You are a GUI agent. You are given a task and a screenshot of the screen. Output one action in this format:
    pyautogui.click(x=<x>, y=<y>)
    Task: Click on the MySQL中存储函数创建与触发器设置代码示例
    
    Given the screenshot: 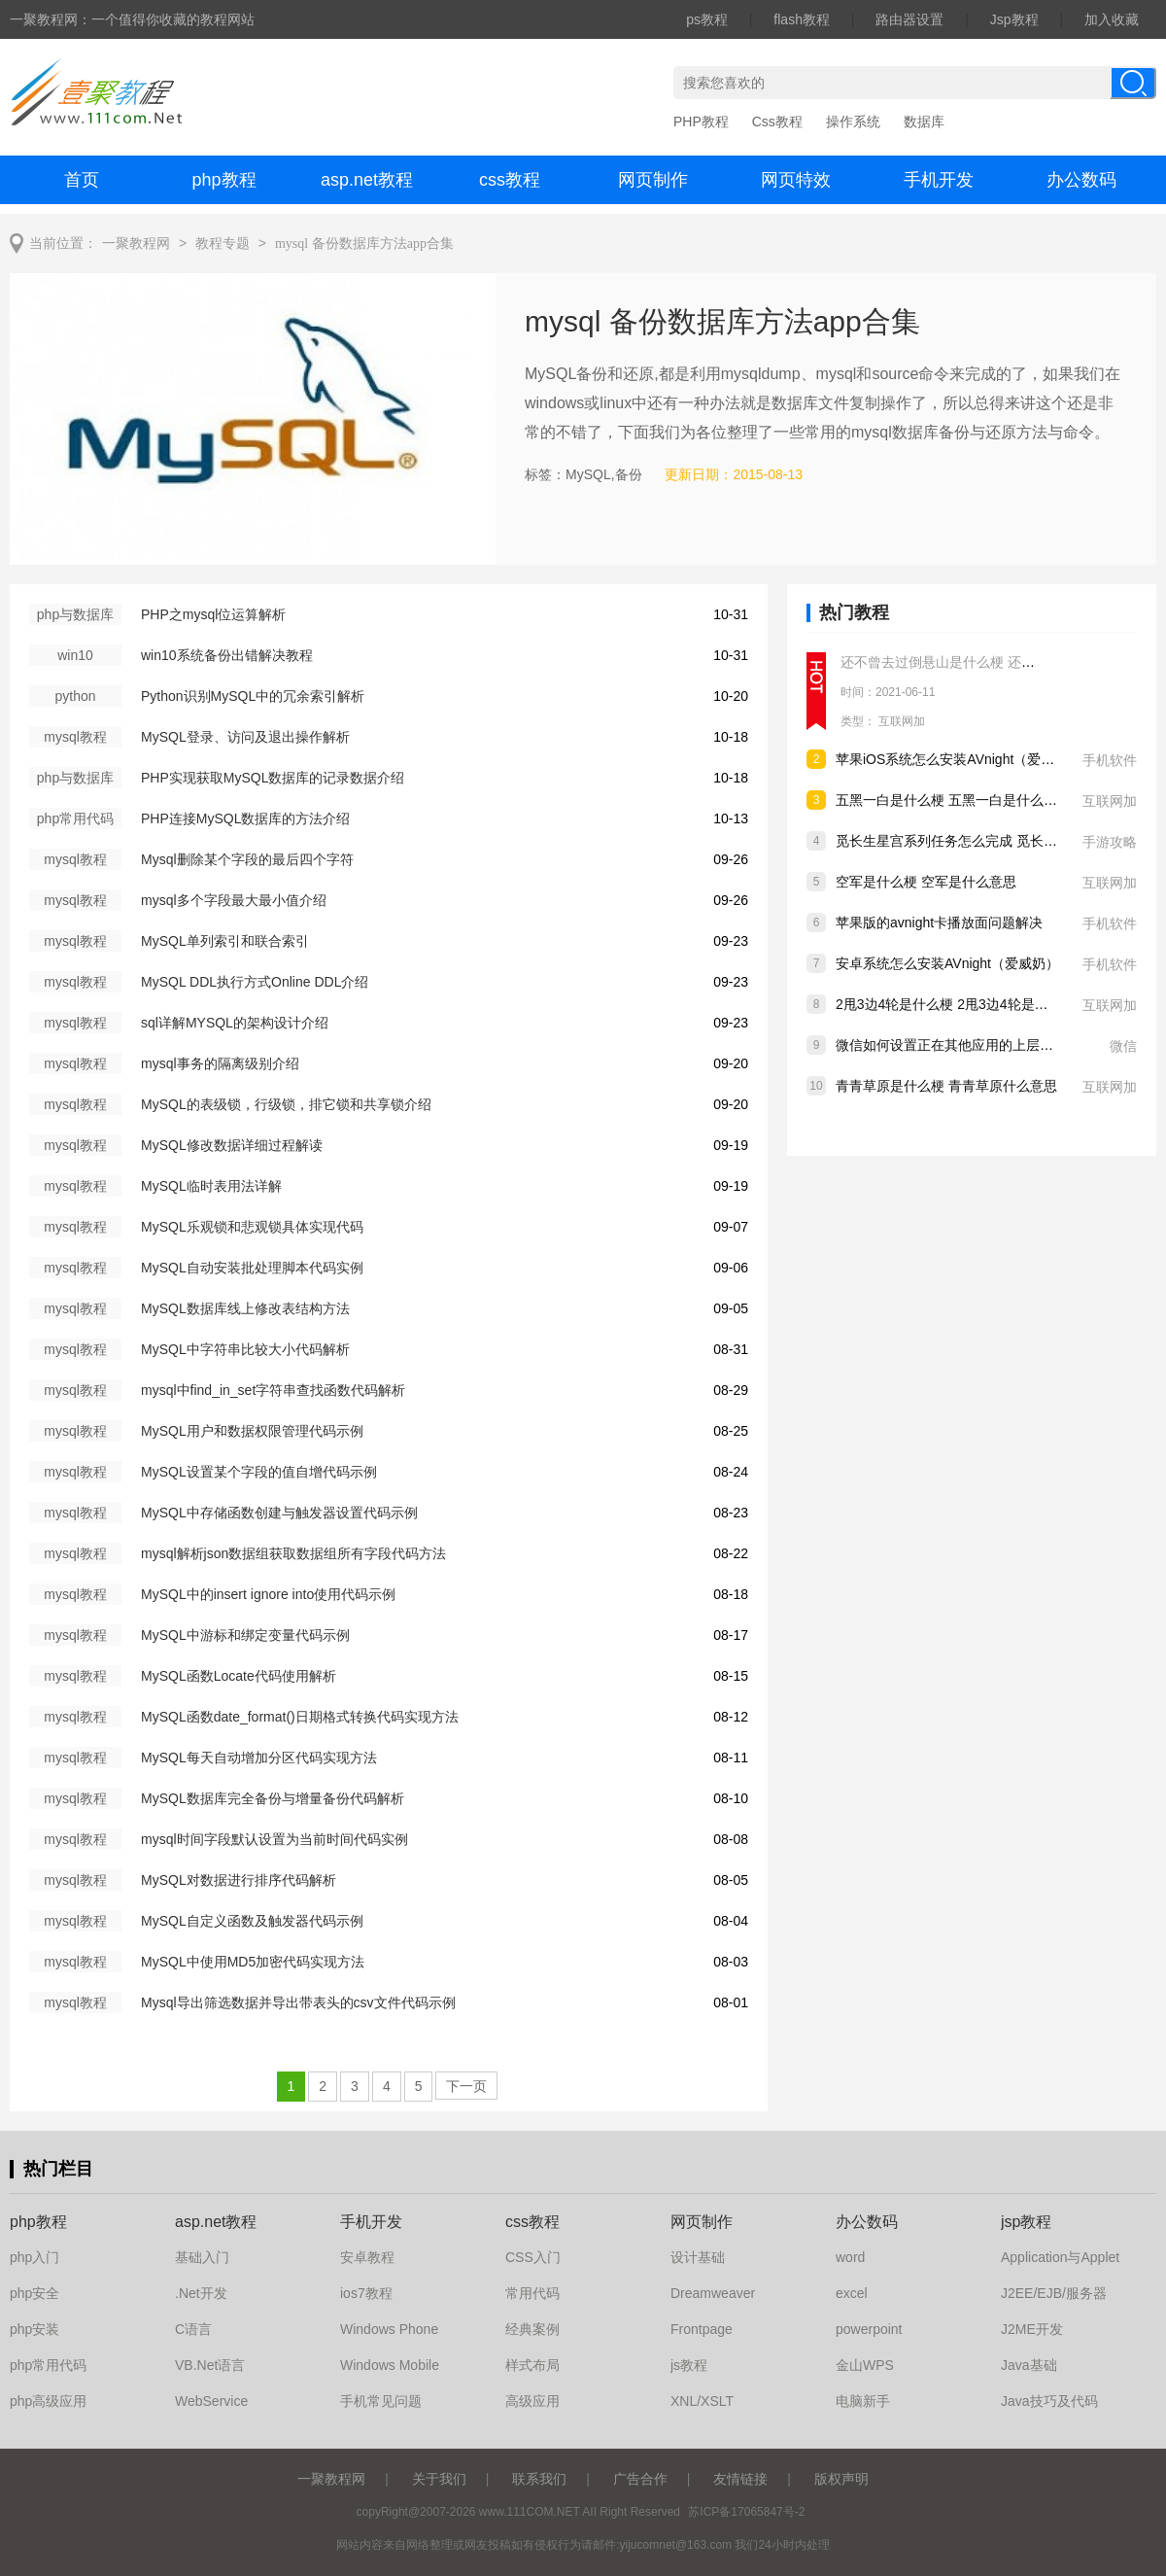 What is the action you would take?
    pyautogui.click(x=279, y=1512)
    